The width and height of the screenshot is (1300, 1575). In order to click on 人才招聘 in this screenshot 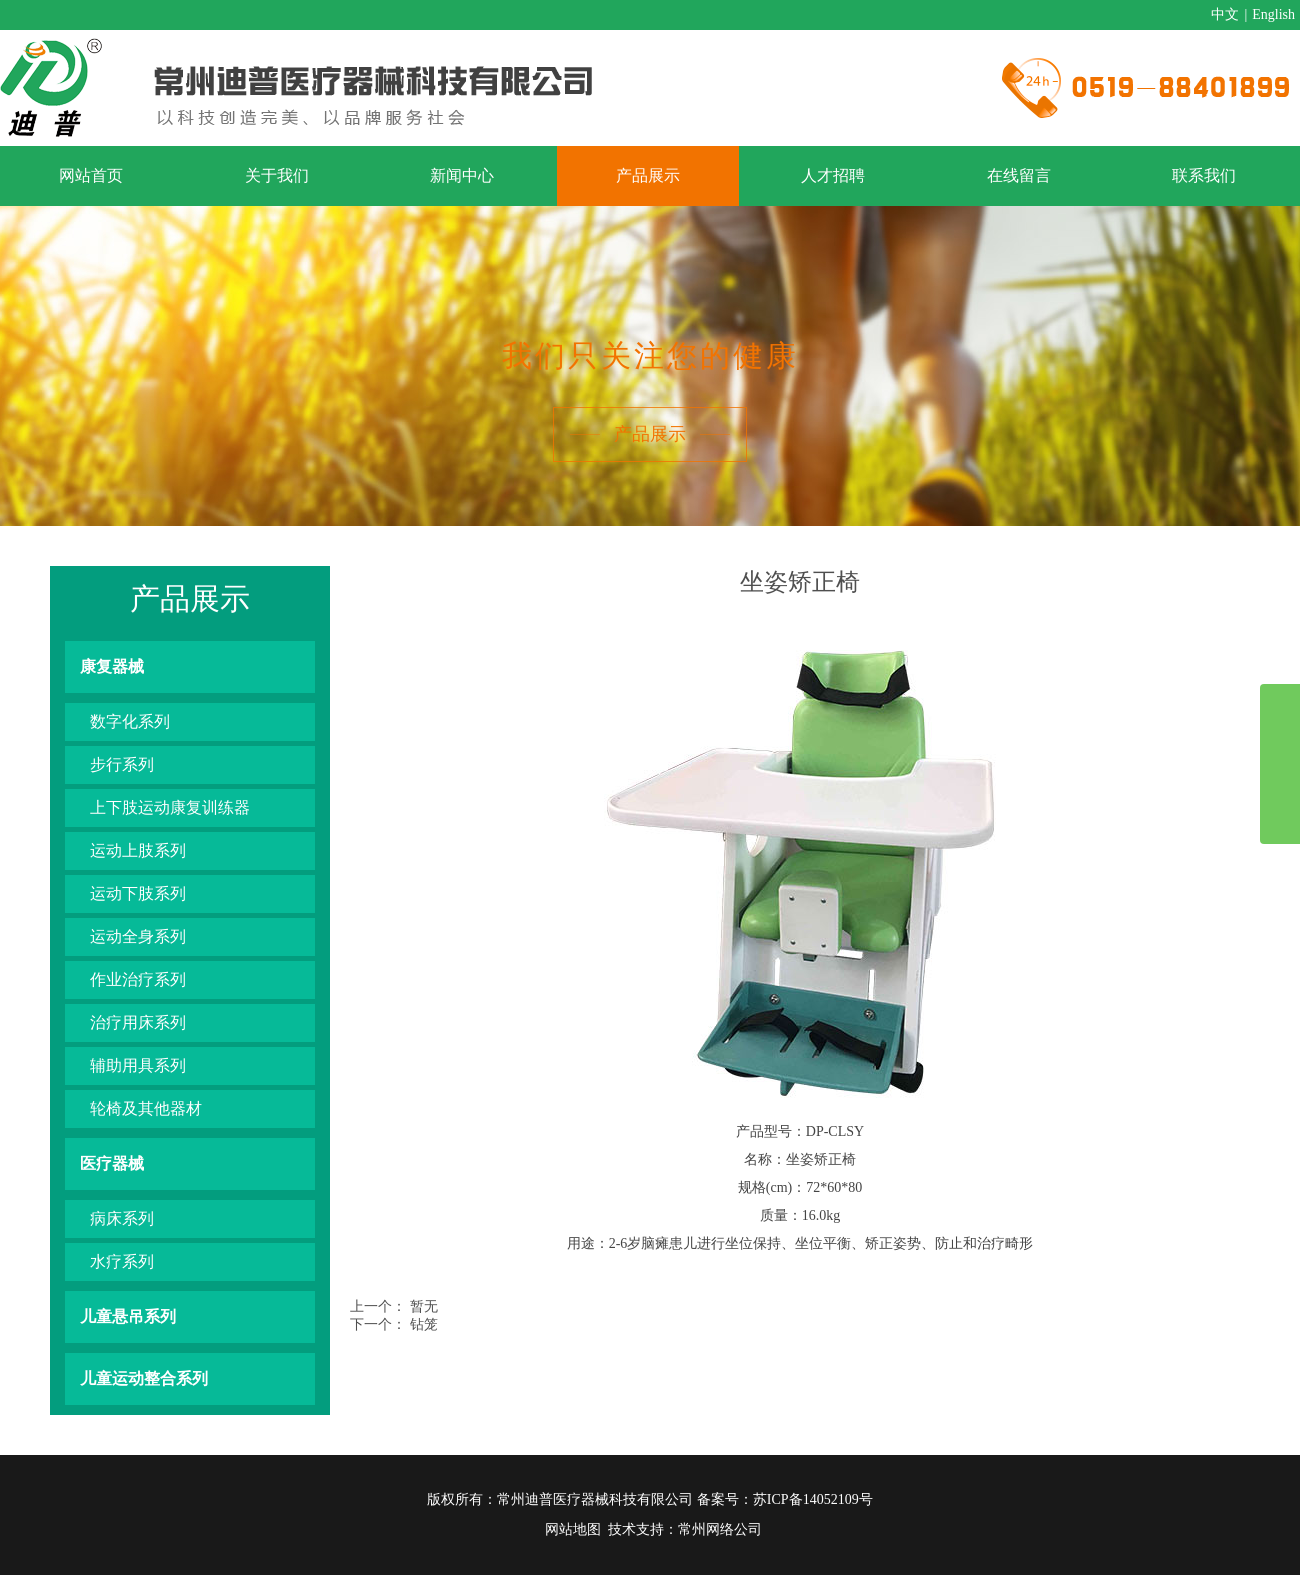, I will do `click(833, 175)`.